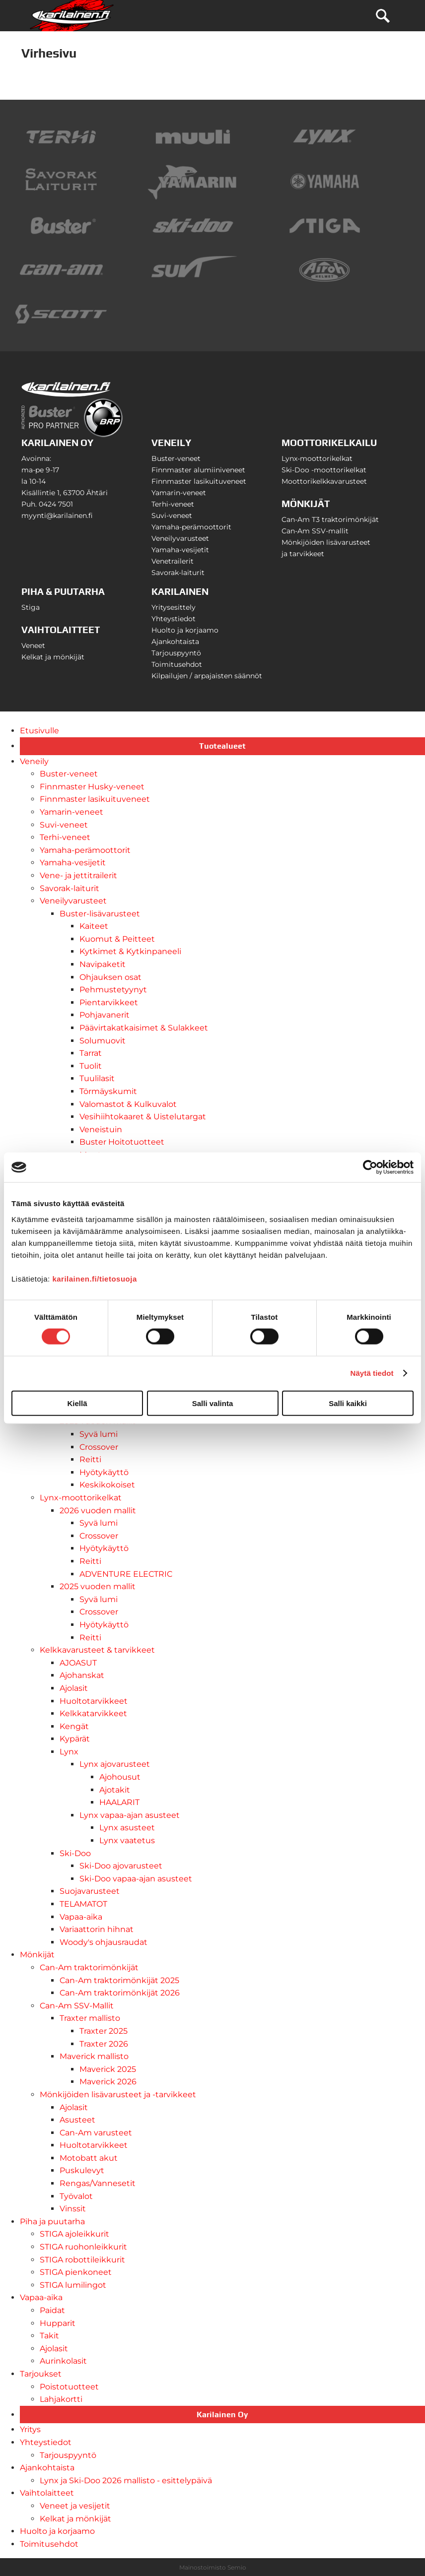  I want to click on Paidat, so click(52, 2310).